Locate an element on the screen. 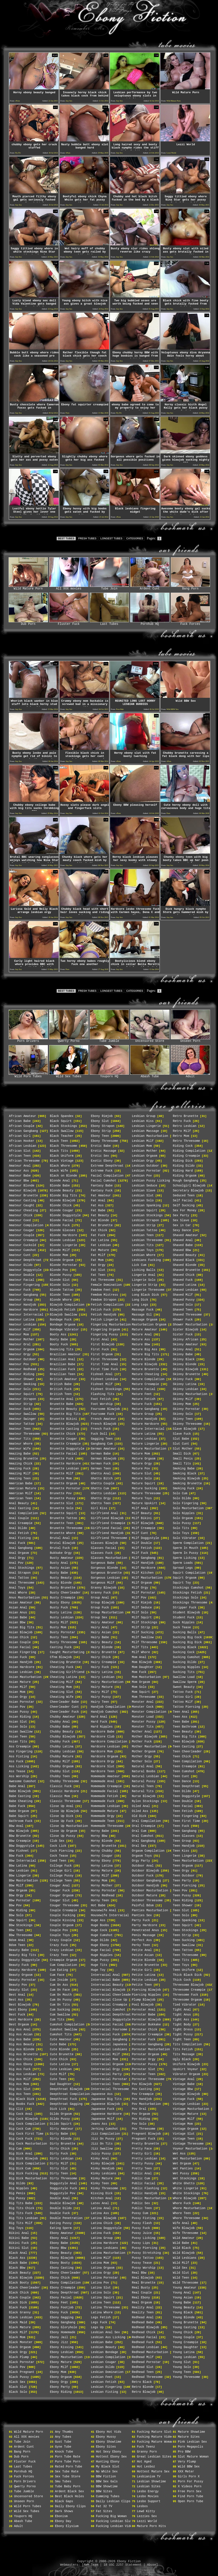 Image resolution: width=218 pixels, height=2576 pixels. Mother Orgy is located at coordinates (142, 1756).